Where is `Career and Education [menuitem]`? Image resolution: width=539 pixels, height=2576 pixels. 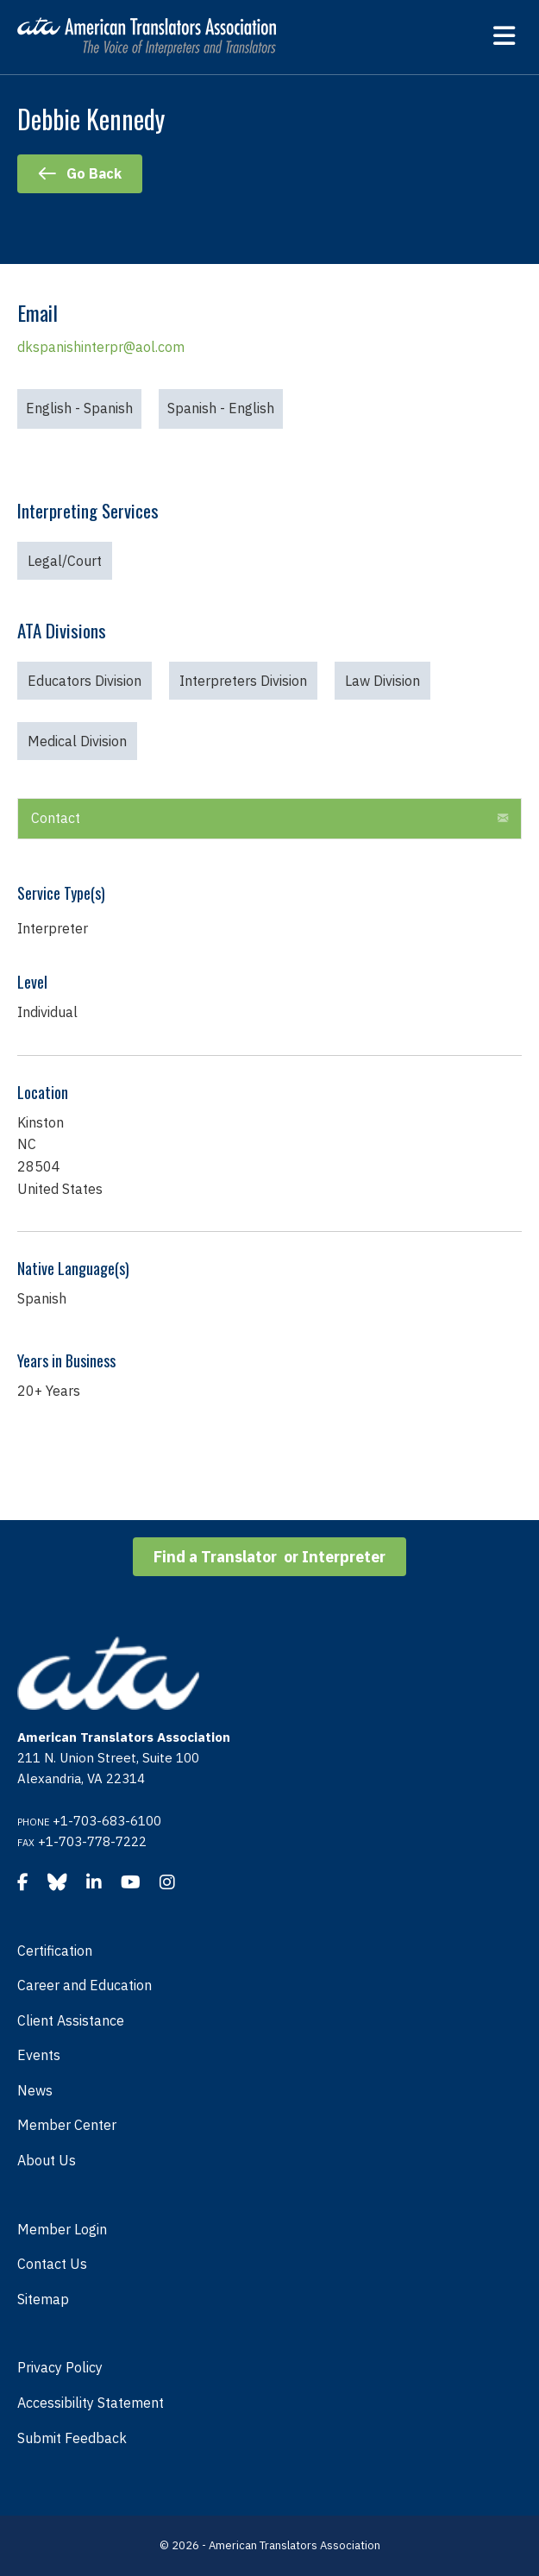
Career and Education [menuitem] is located at coordinates (84, 1985).